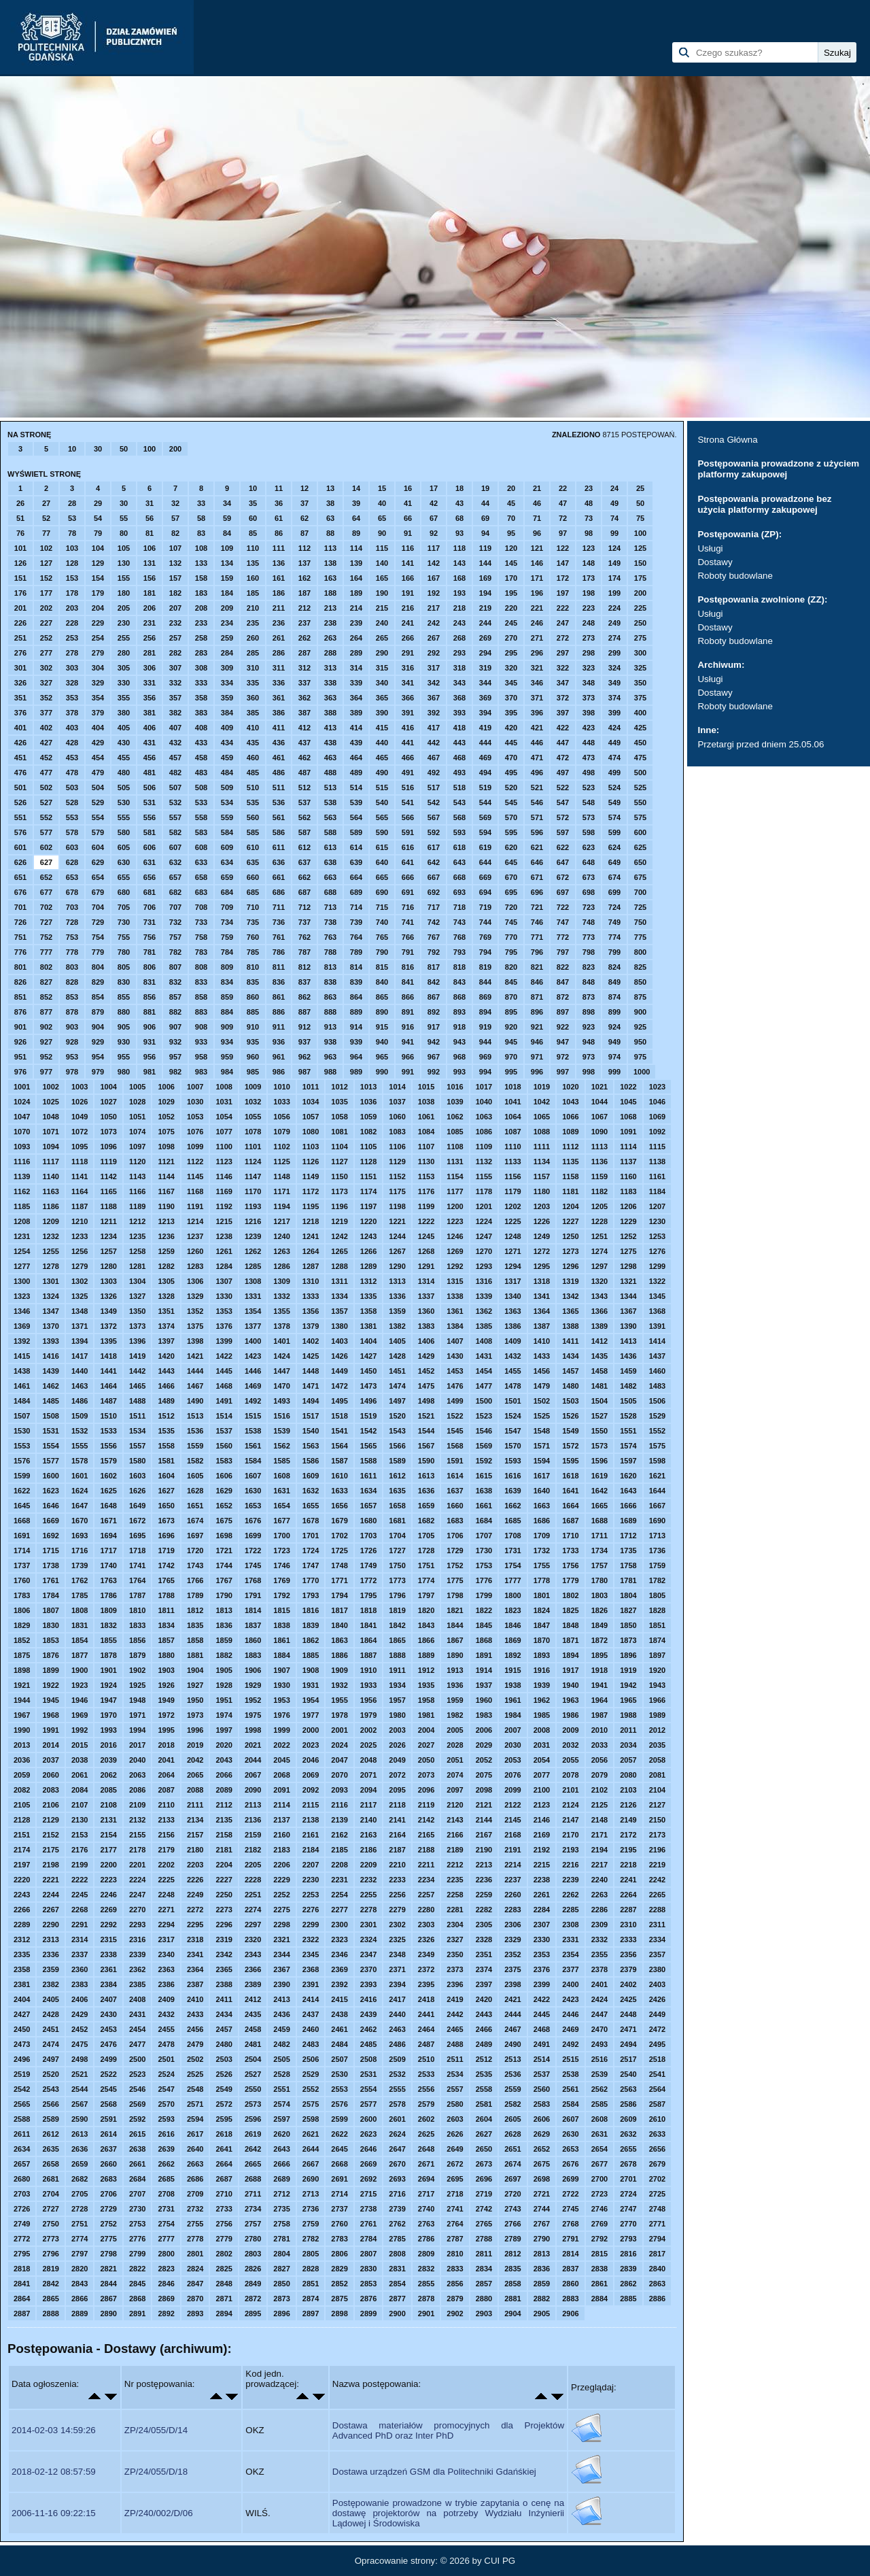 This screenshot has height=2576, width=870. Describe the element at coordinates (281, 2313) in the screenshot. I see `2896` at that location.